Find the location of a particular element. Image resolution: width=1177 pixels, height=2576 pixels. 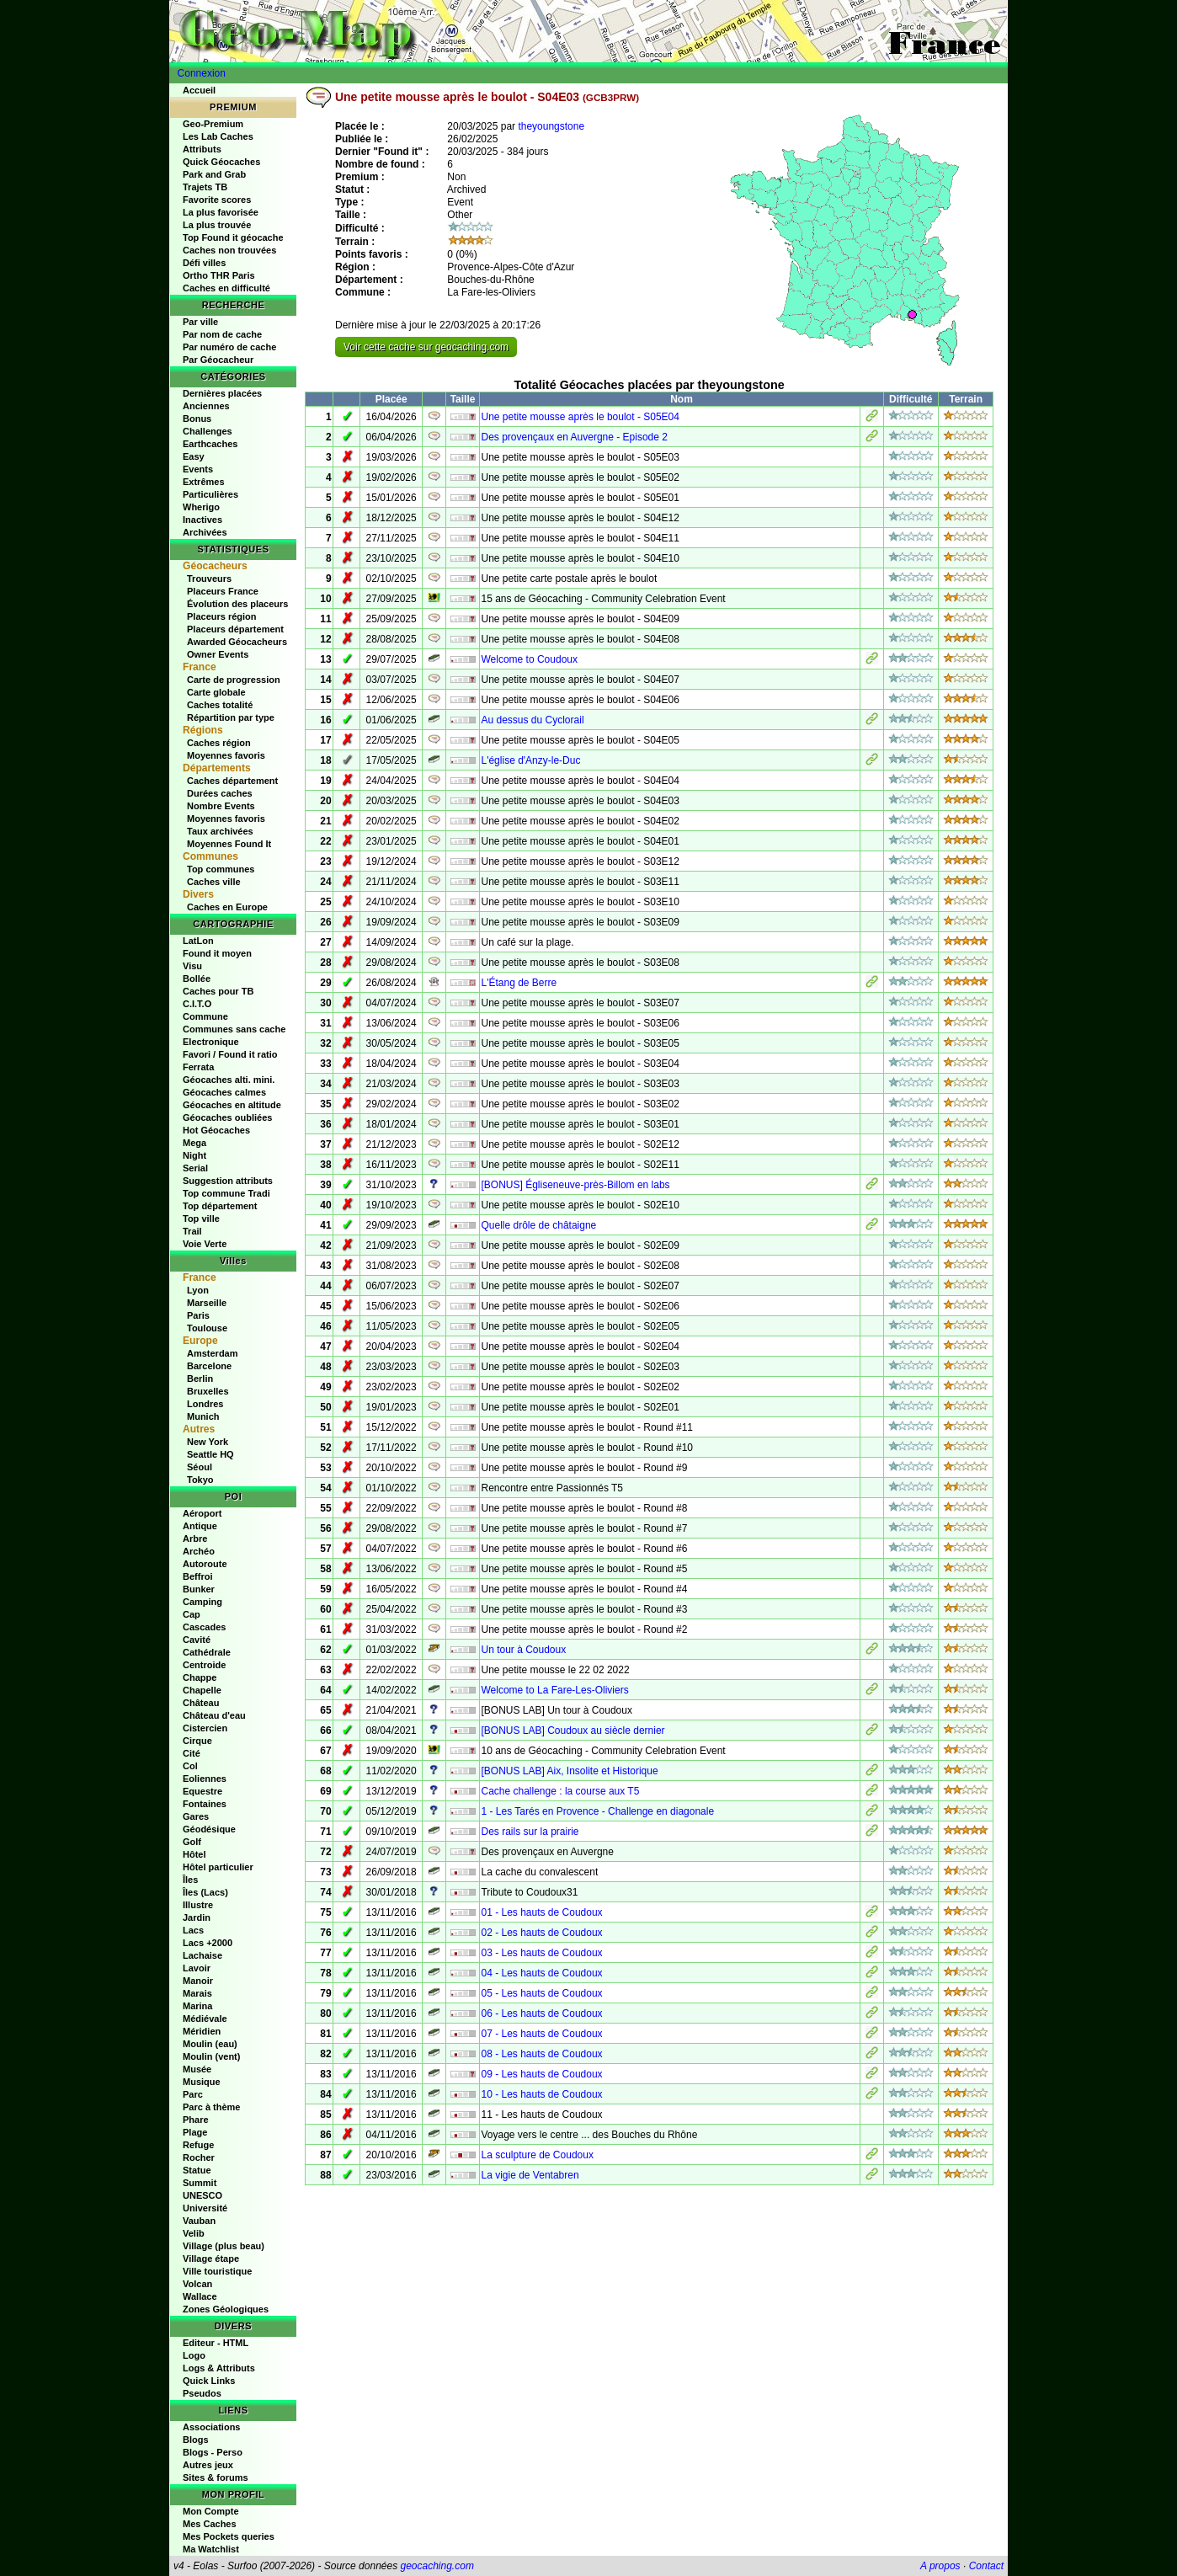

Village étape is located at coordinates (211, 2258).